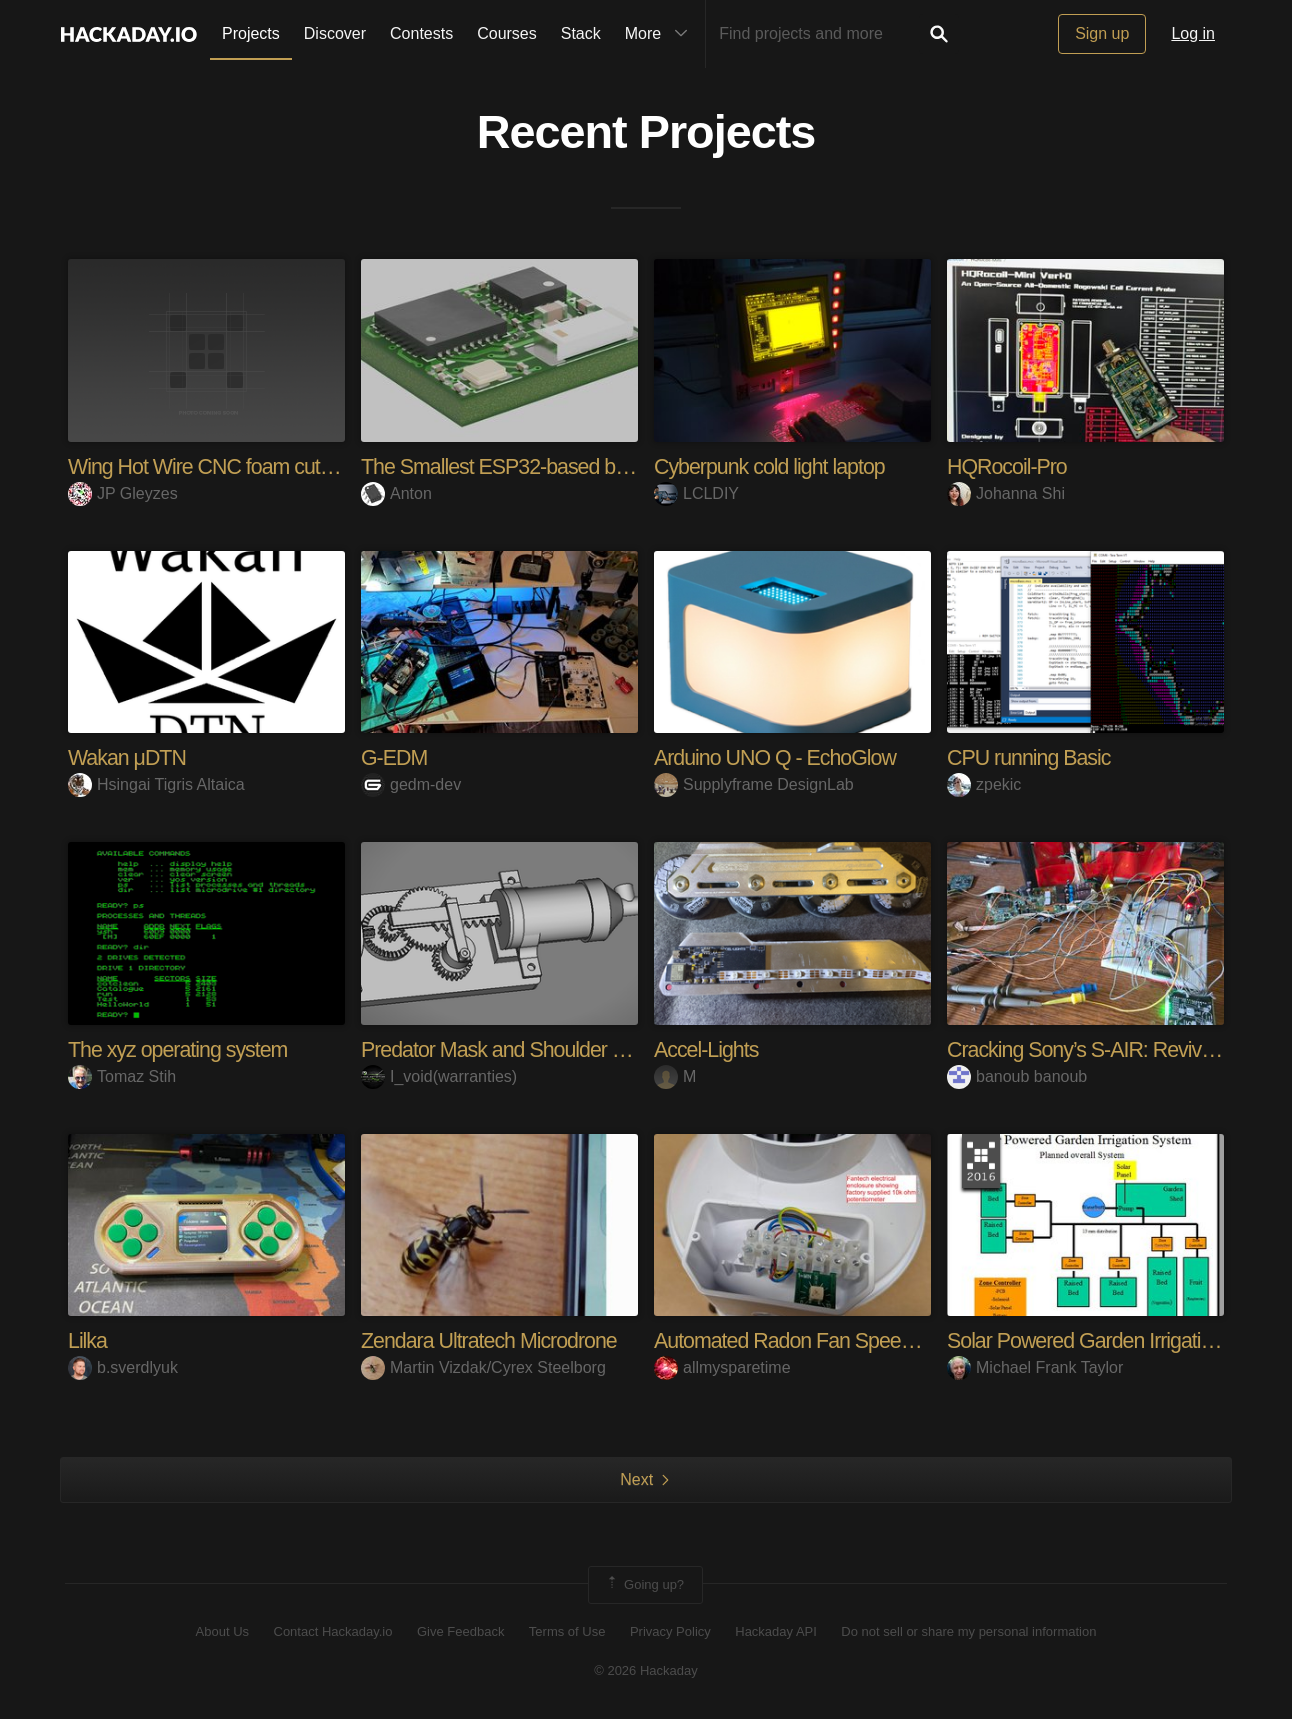 Image resolution: width=1292 pixels, height=1719 pixels. Describe the element at coordinates (411, 784) in the screenshot. I see `gedm-dev` at that location.